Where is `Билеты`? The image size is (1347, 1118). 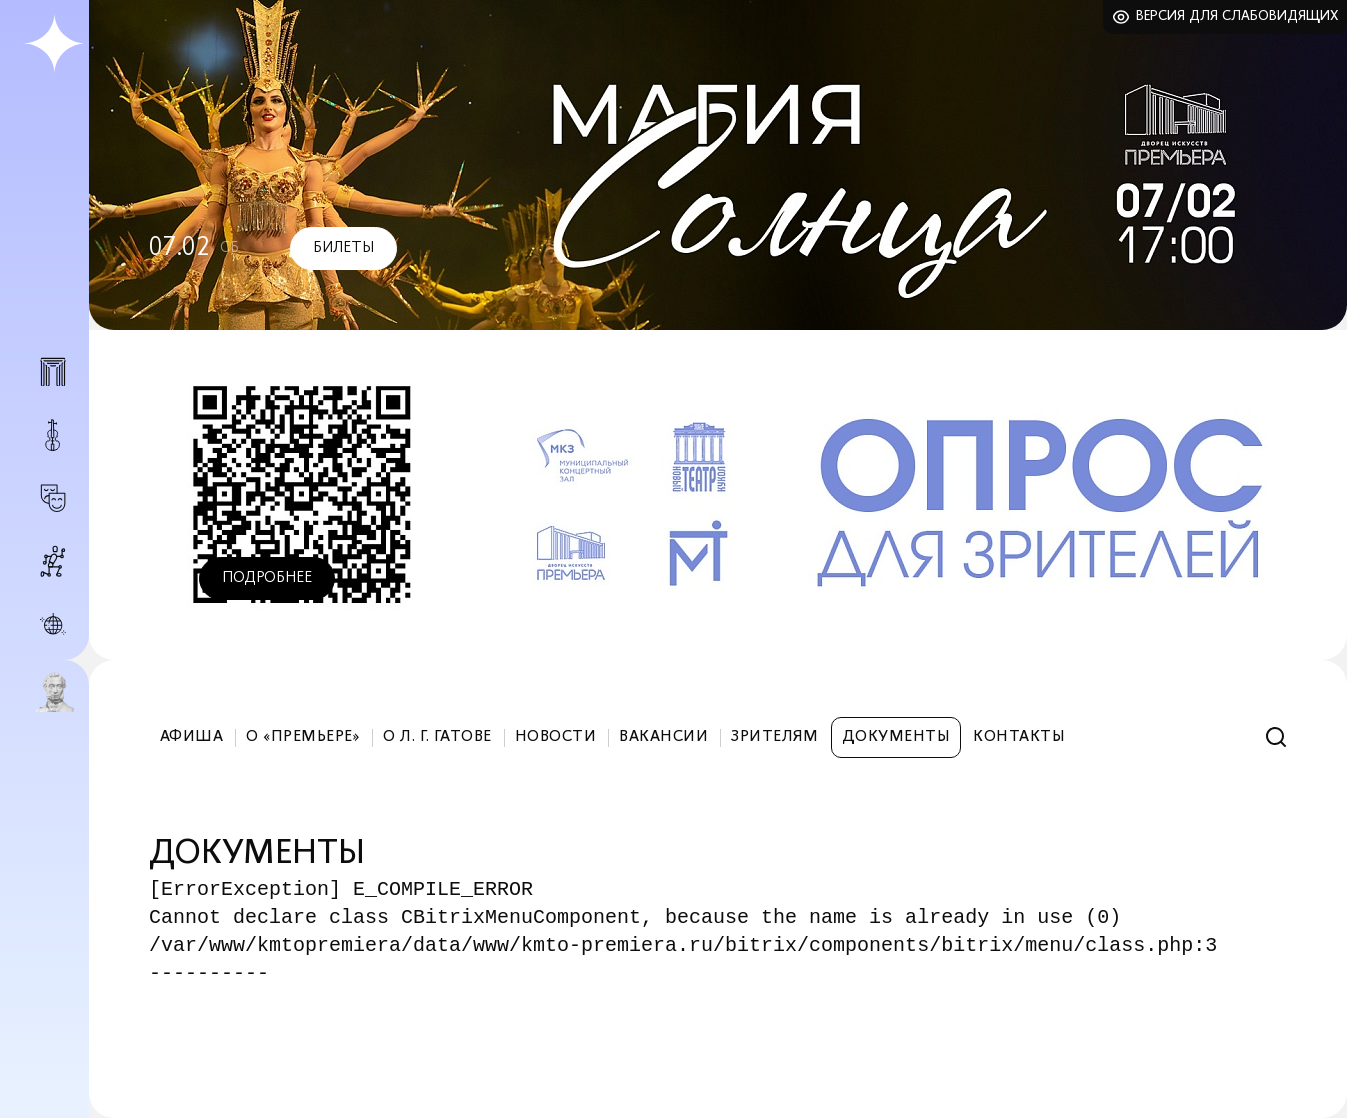 Билеты is located at coordinates (343, 248).